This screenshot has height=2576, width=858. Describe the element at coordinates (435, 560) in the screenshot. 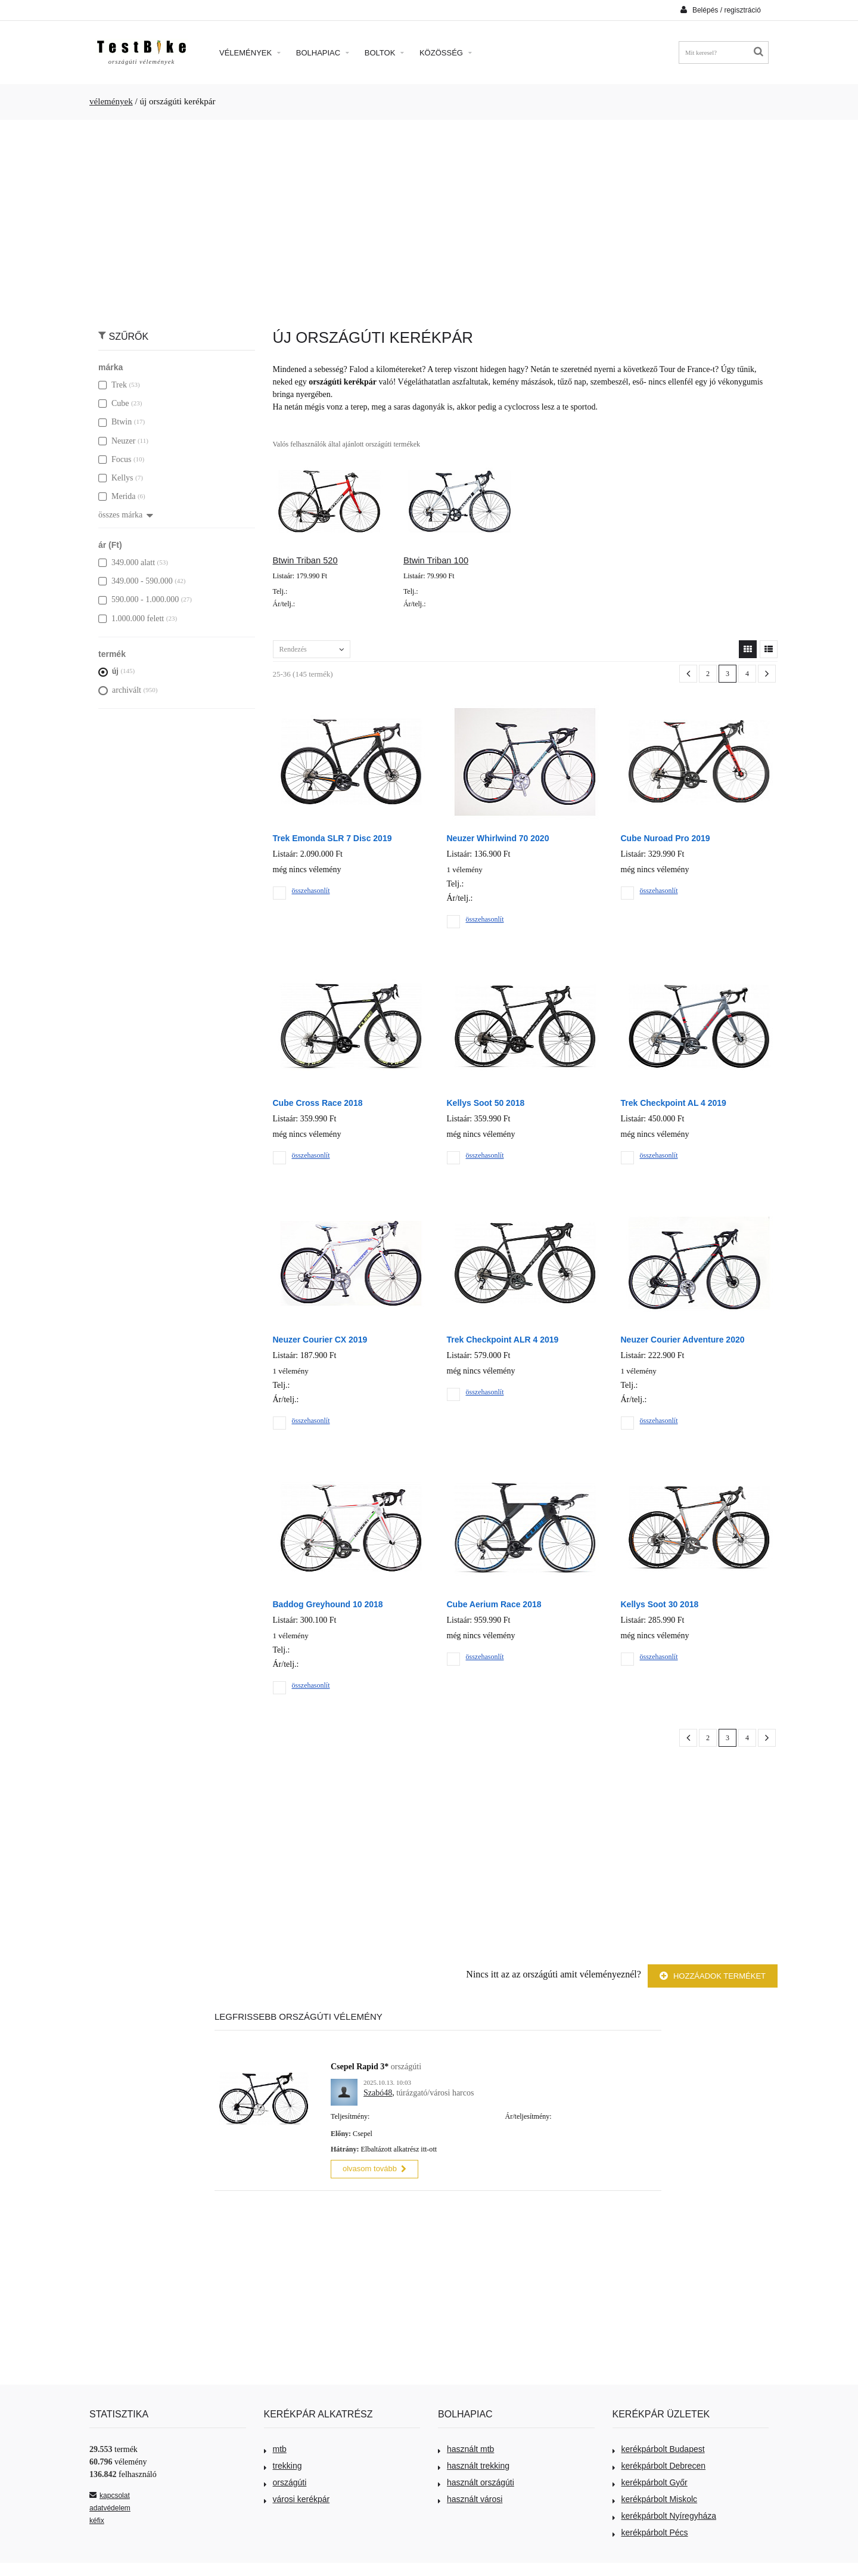

I see `Btwin Triban 100` at that location.